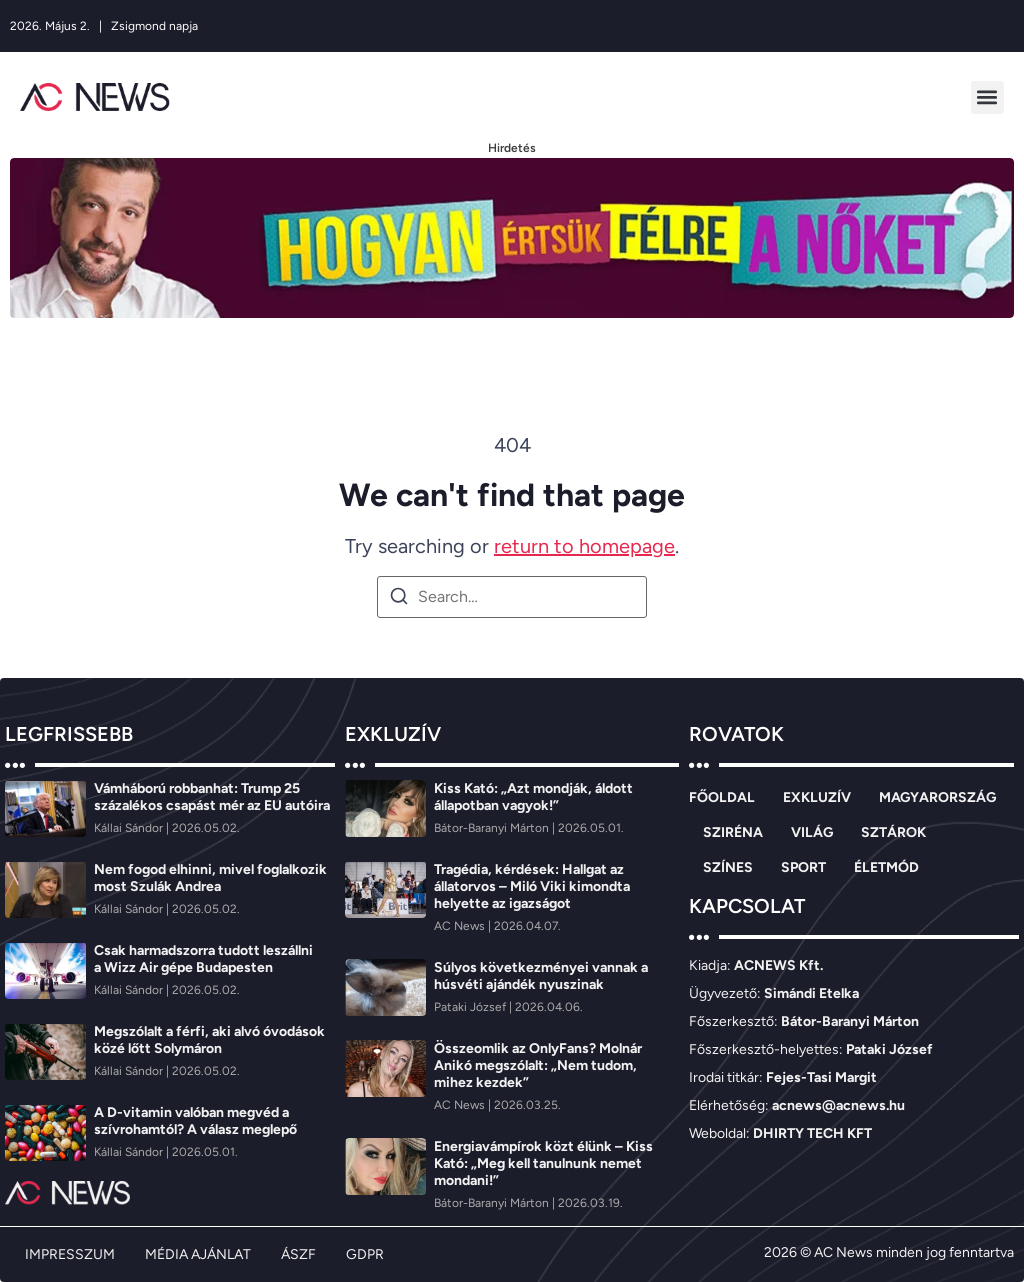  What do you see at coordinates (812, 832) in the screenshot?
I see `VILÁG` at bounding box center [812, 832].